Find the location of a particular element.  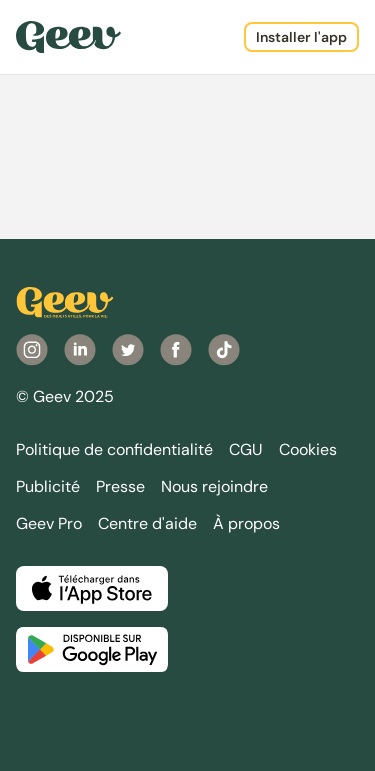

Publicité is located at coordinates (48, 486).